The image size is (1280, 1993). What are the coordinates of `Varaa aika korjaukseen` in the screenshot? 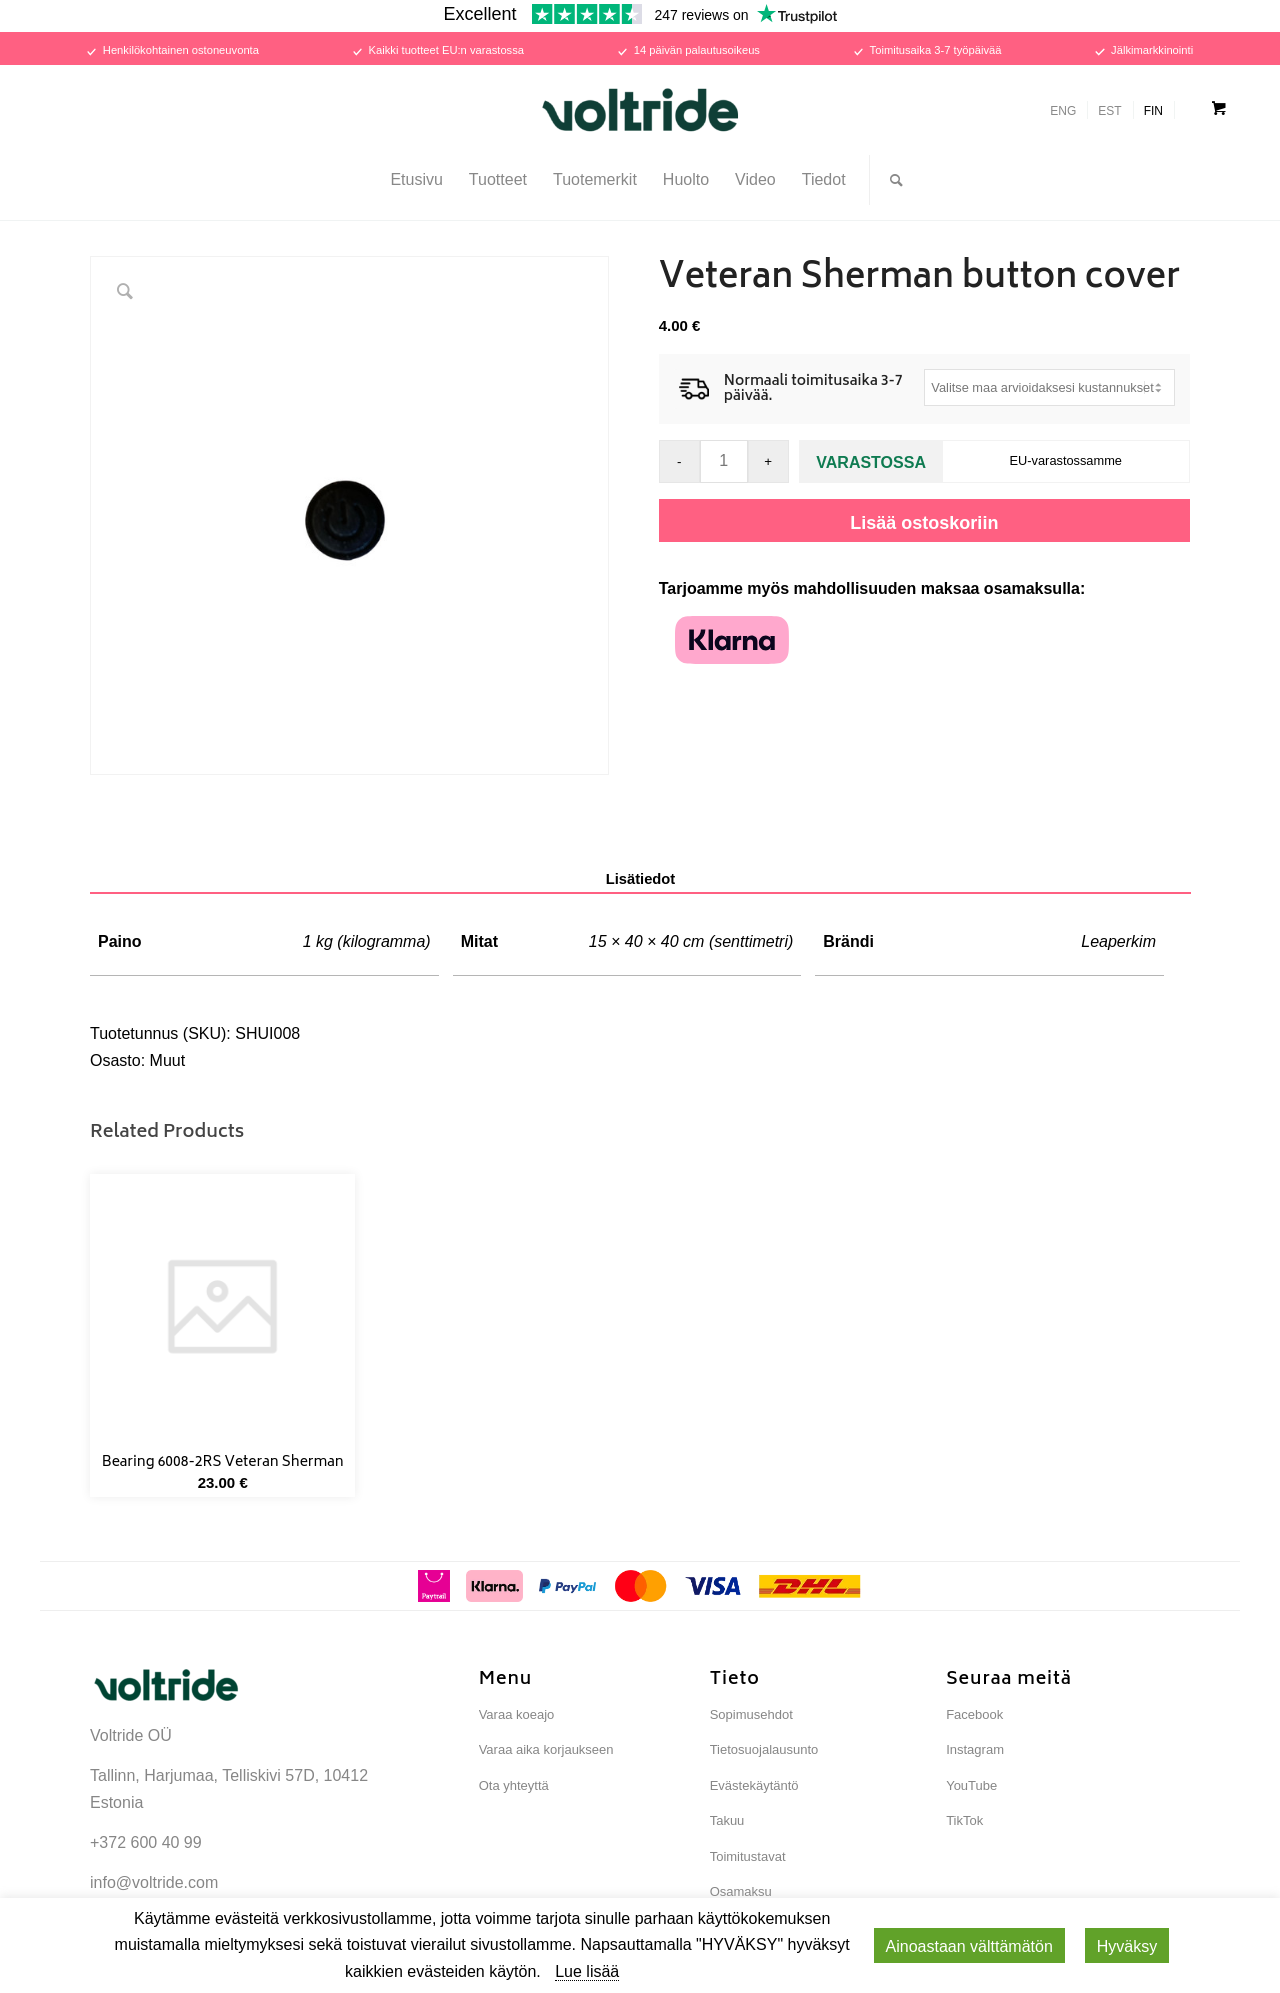 It's located at (546, 1749).